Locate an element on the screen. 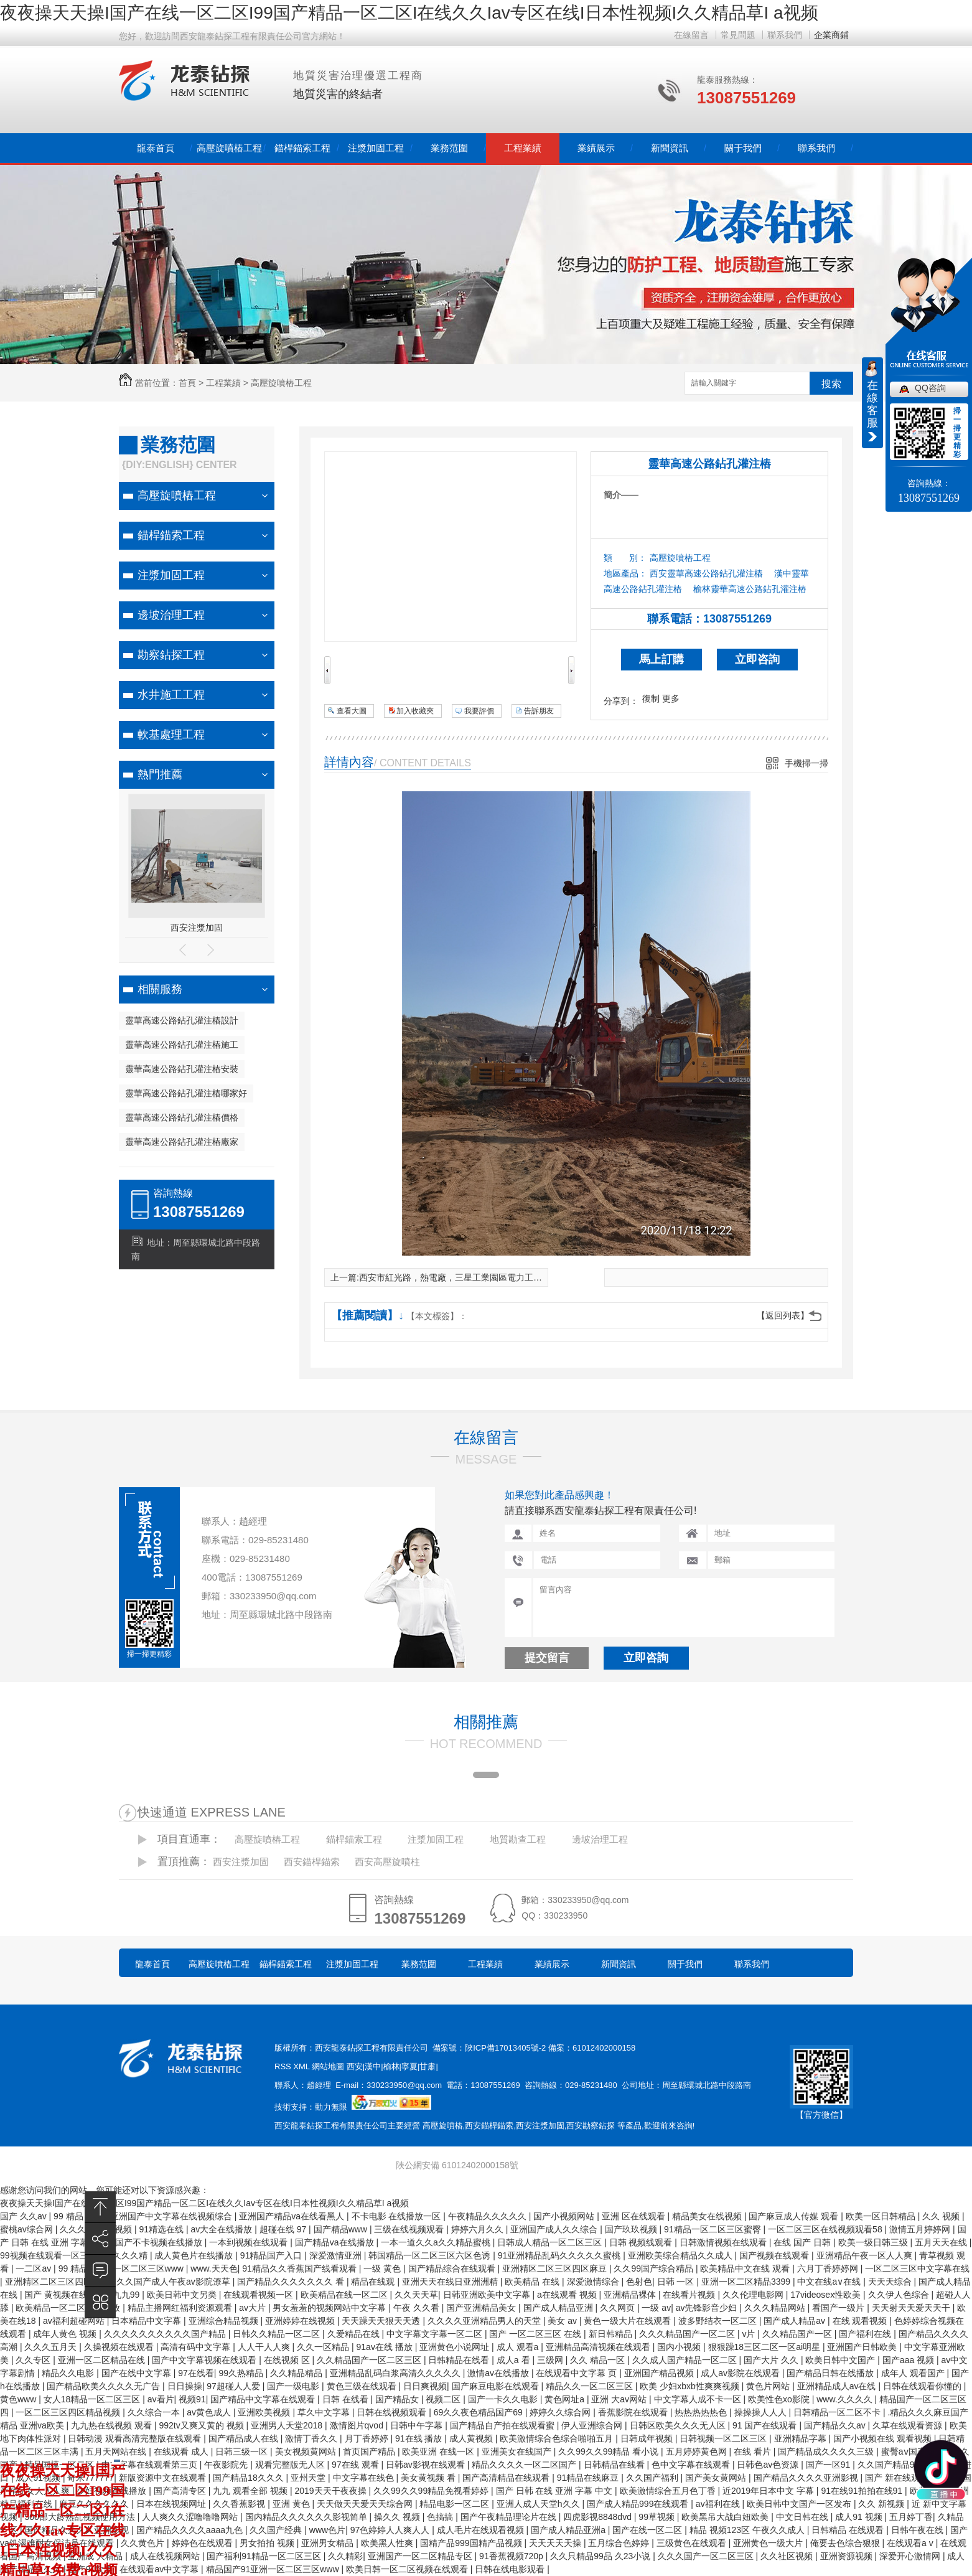  亚洲精品成人av在线 is located at coordinates (838, 2386).